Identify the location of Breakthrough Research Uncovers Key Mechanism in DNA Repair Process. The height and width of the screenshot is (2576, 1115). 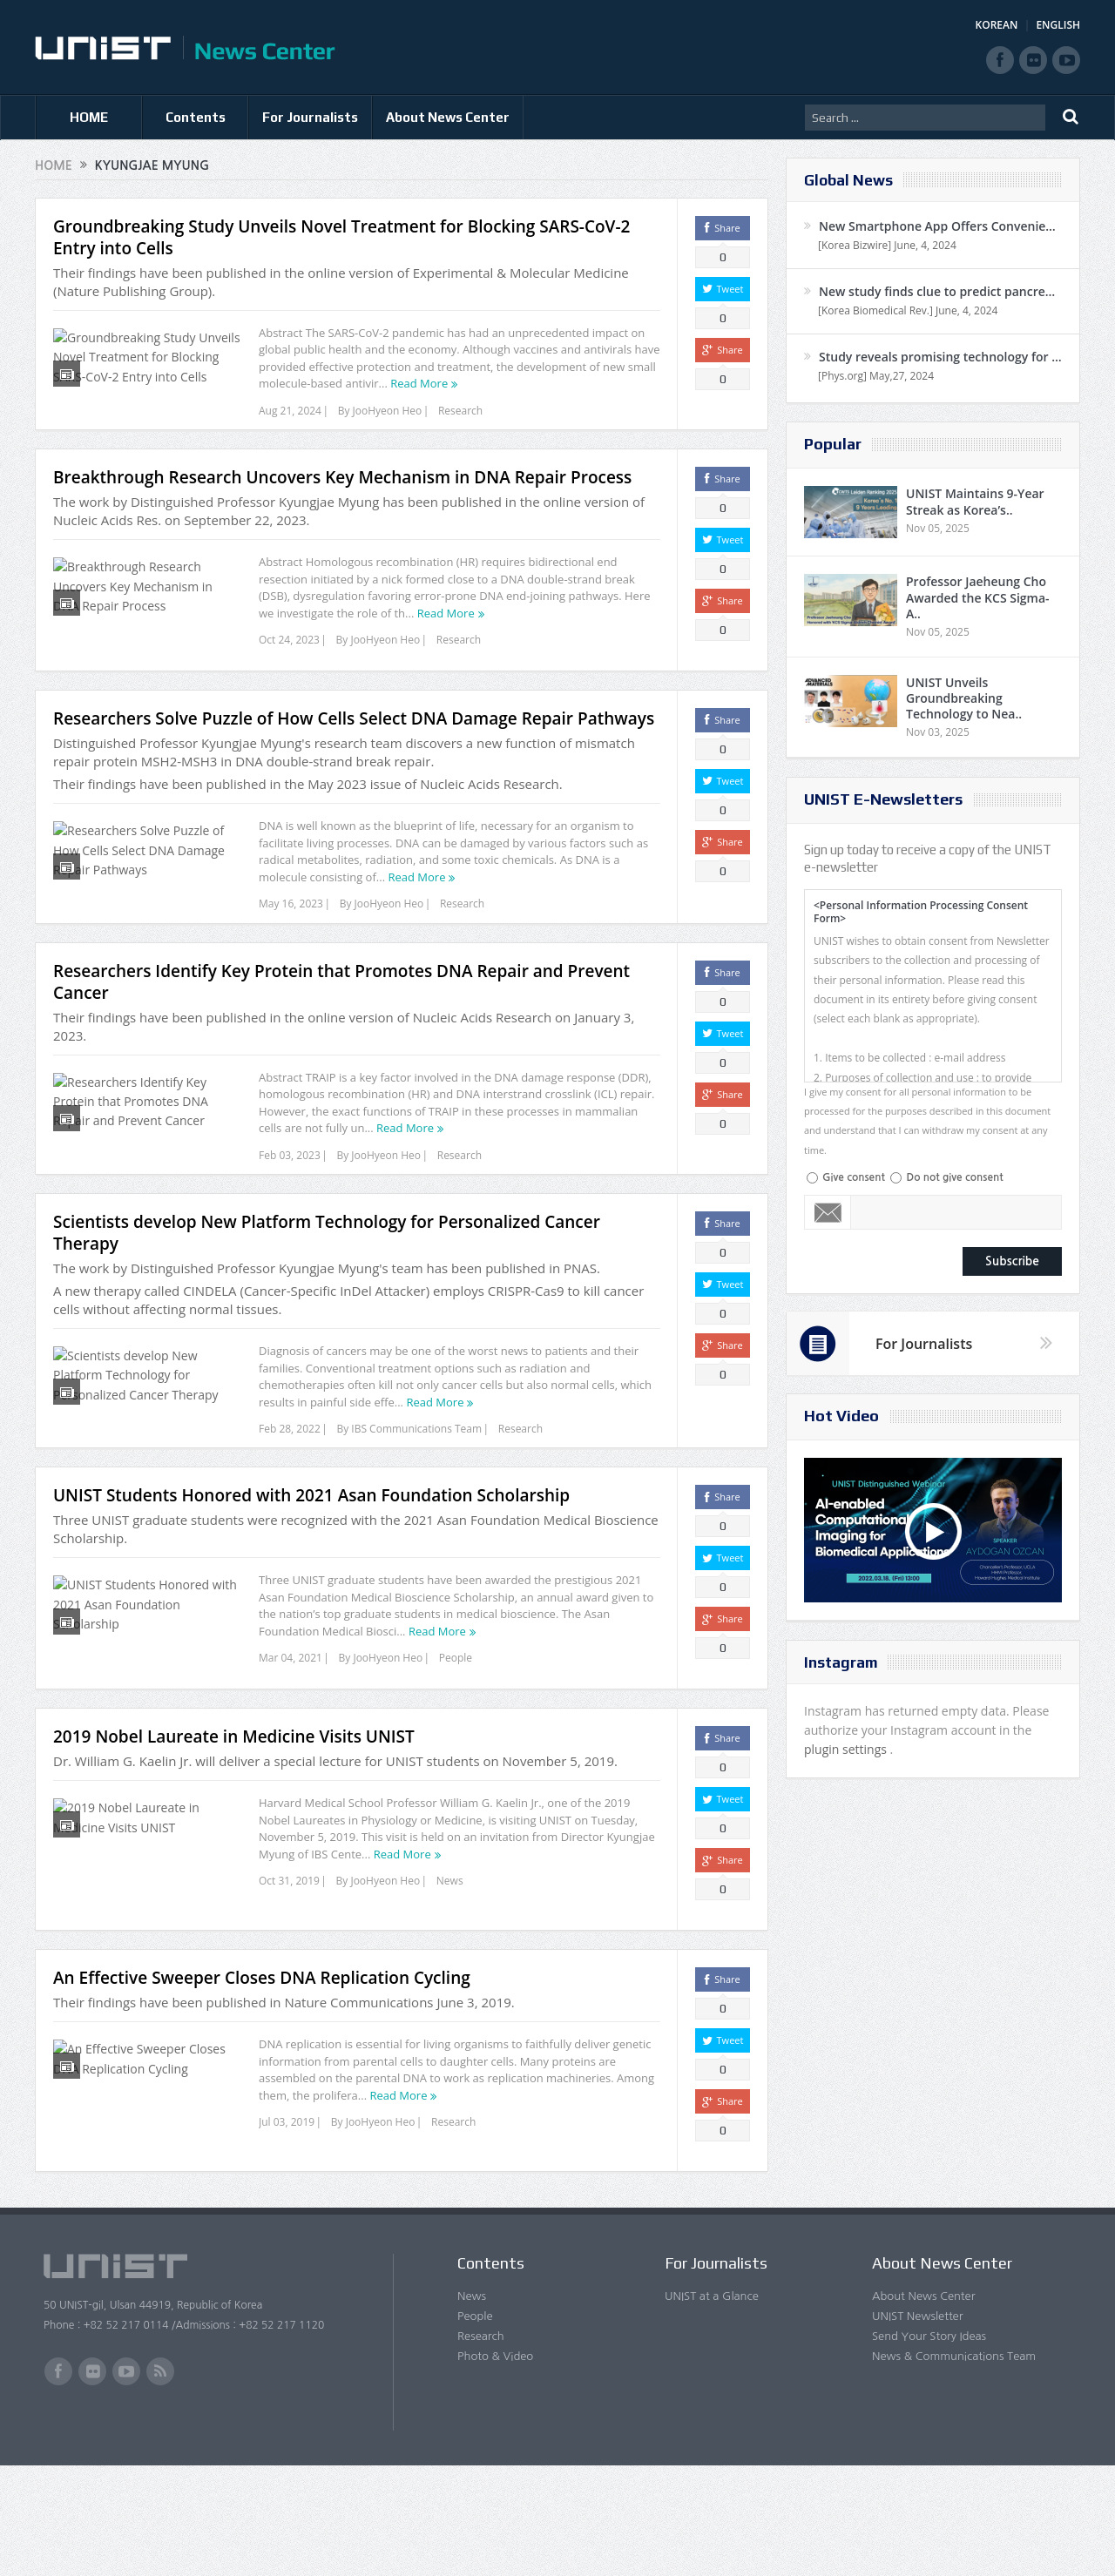
(342, 500).